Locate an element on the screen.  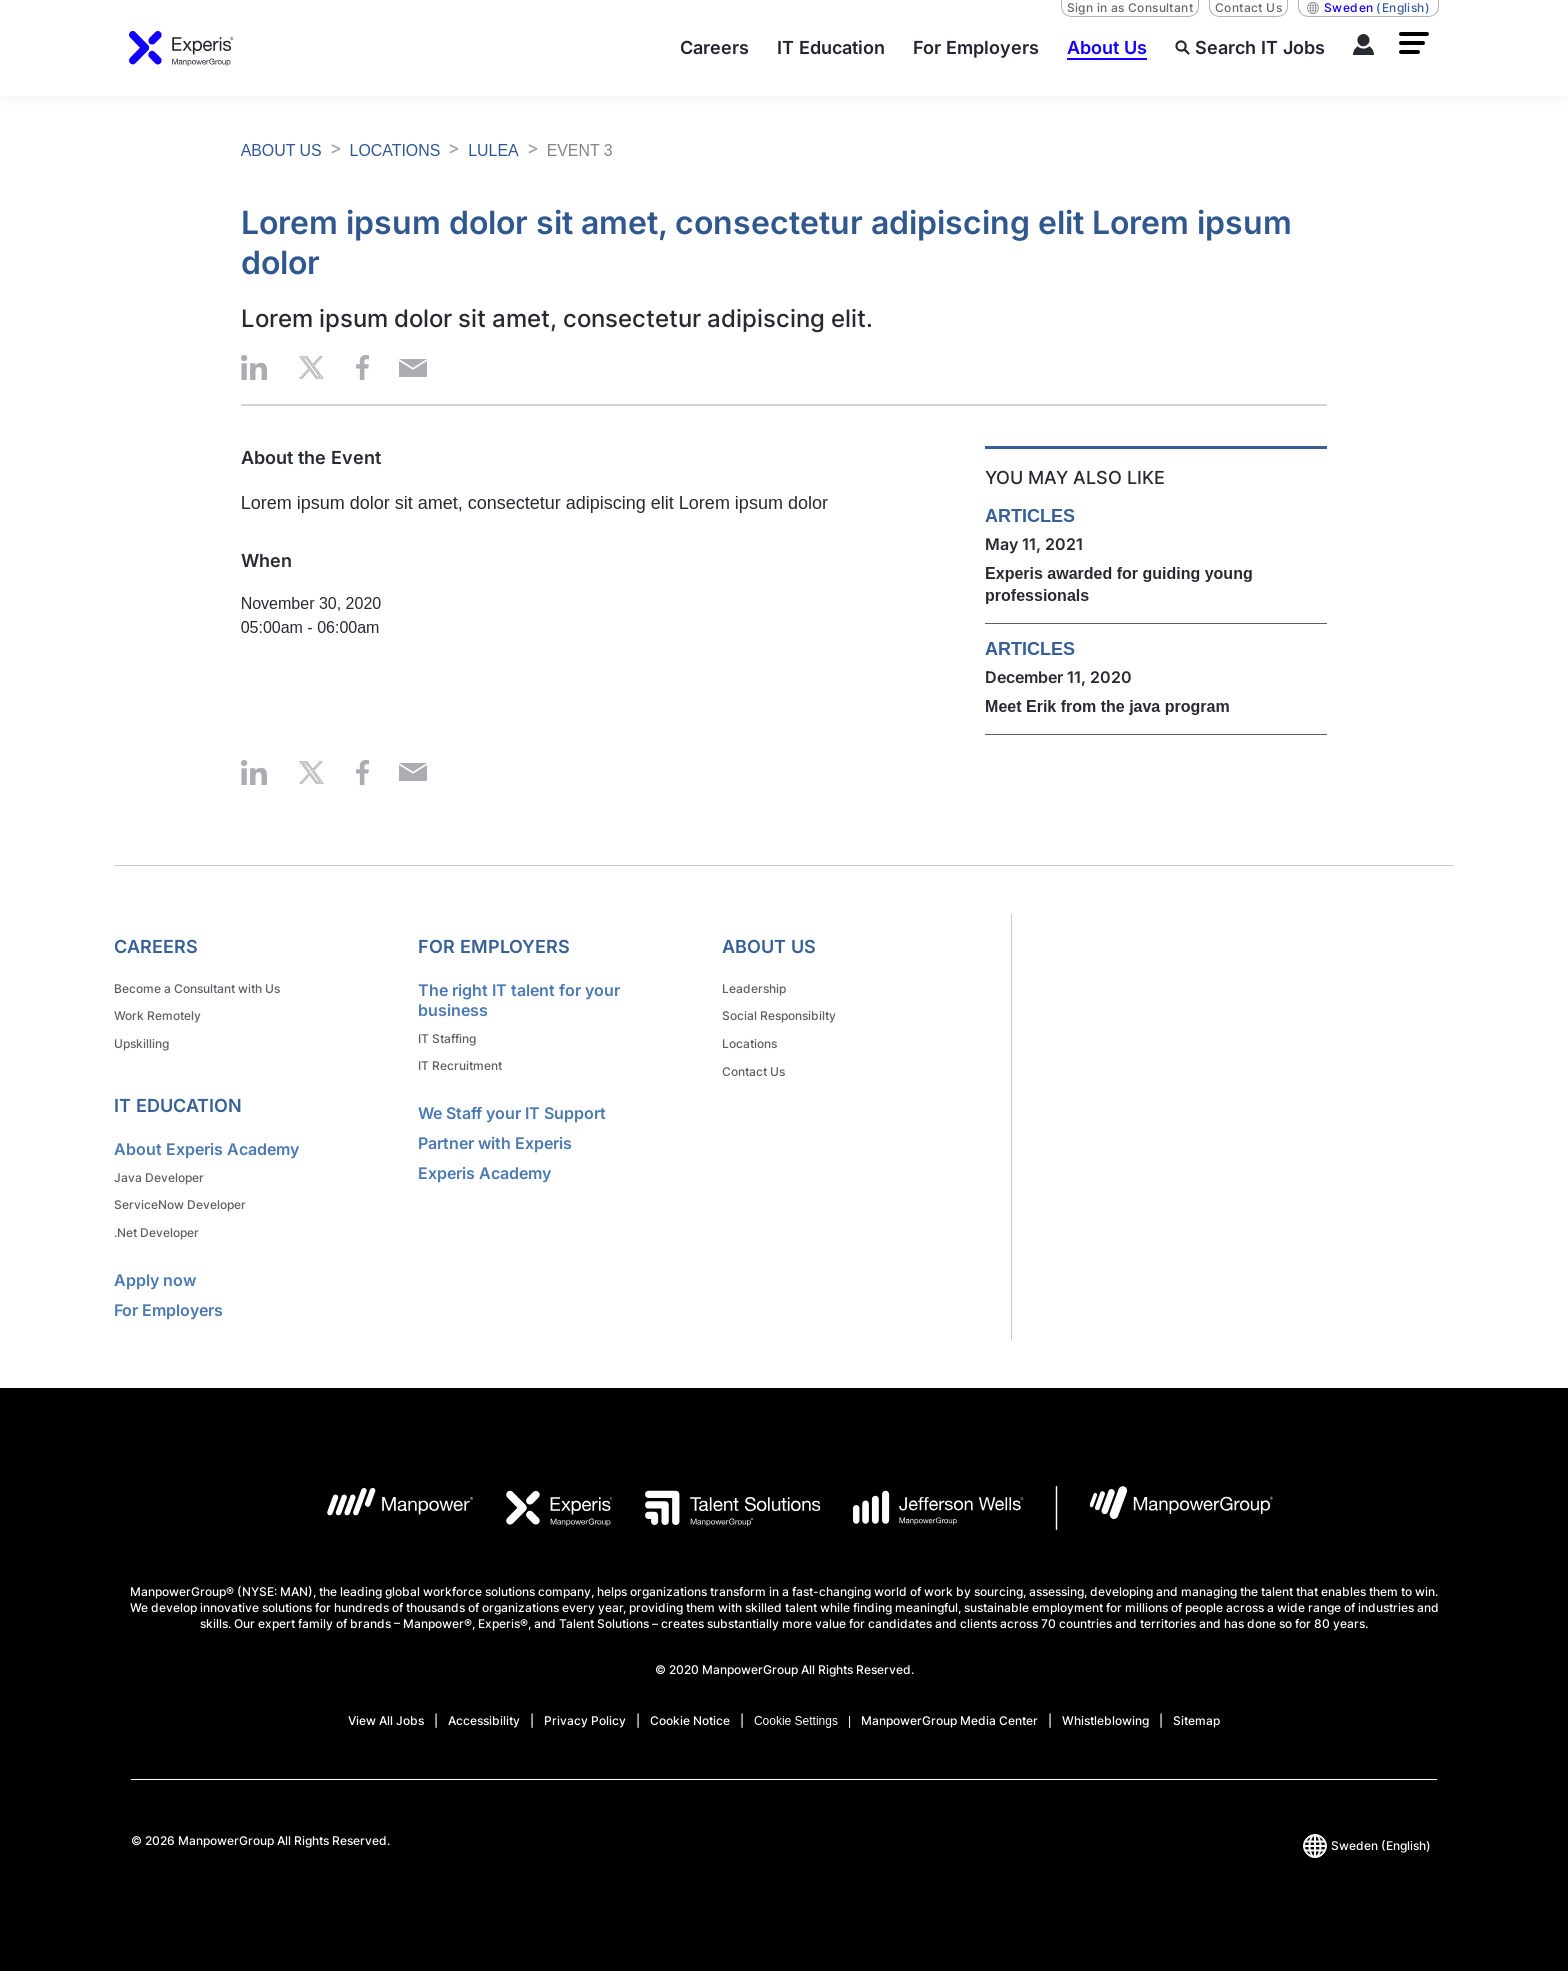
For Employers is located at coordinates (168, 1300).